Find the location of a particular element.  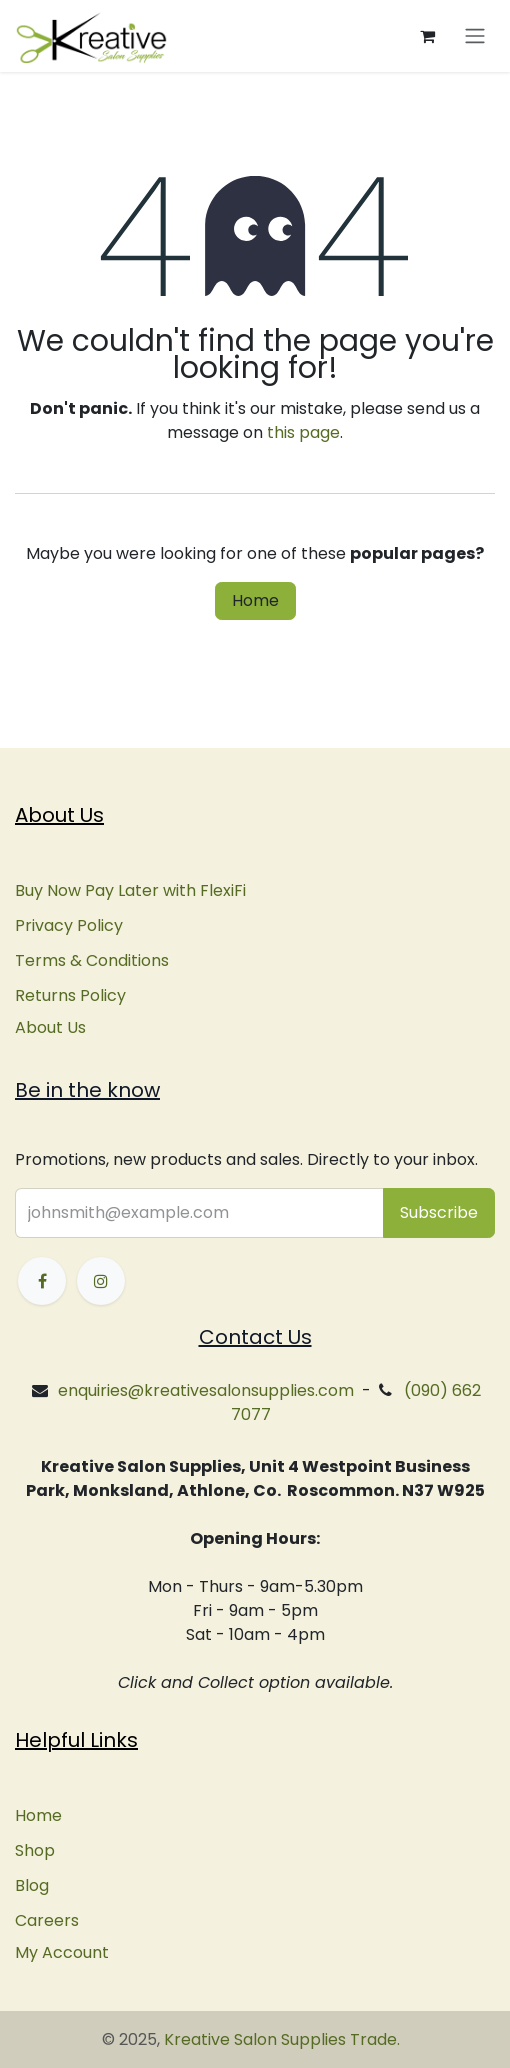

[Instagram] is located at coordinates (101, 1281).